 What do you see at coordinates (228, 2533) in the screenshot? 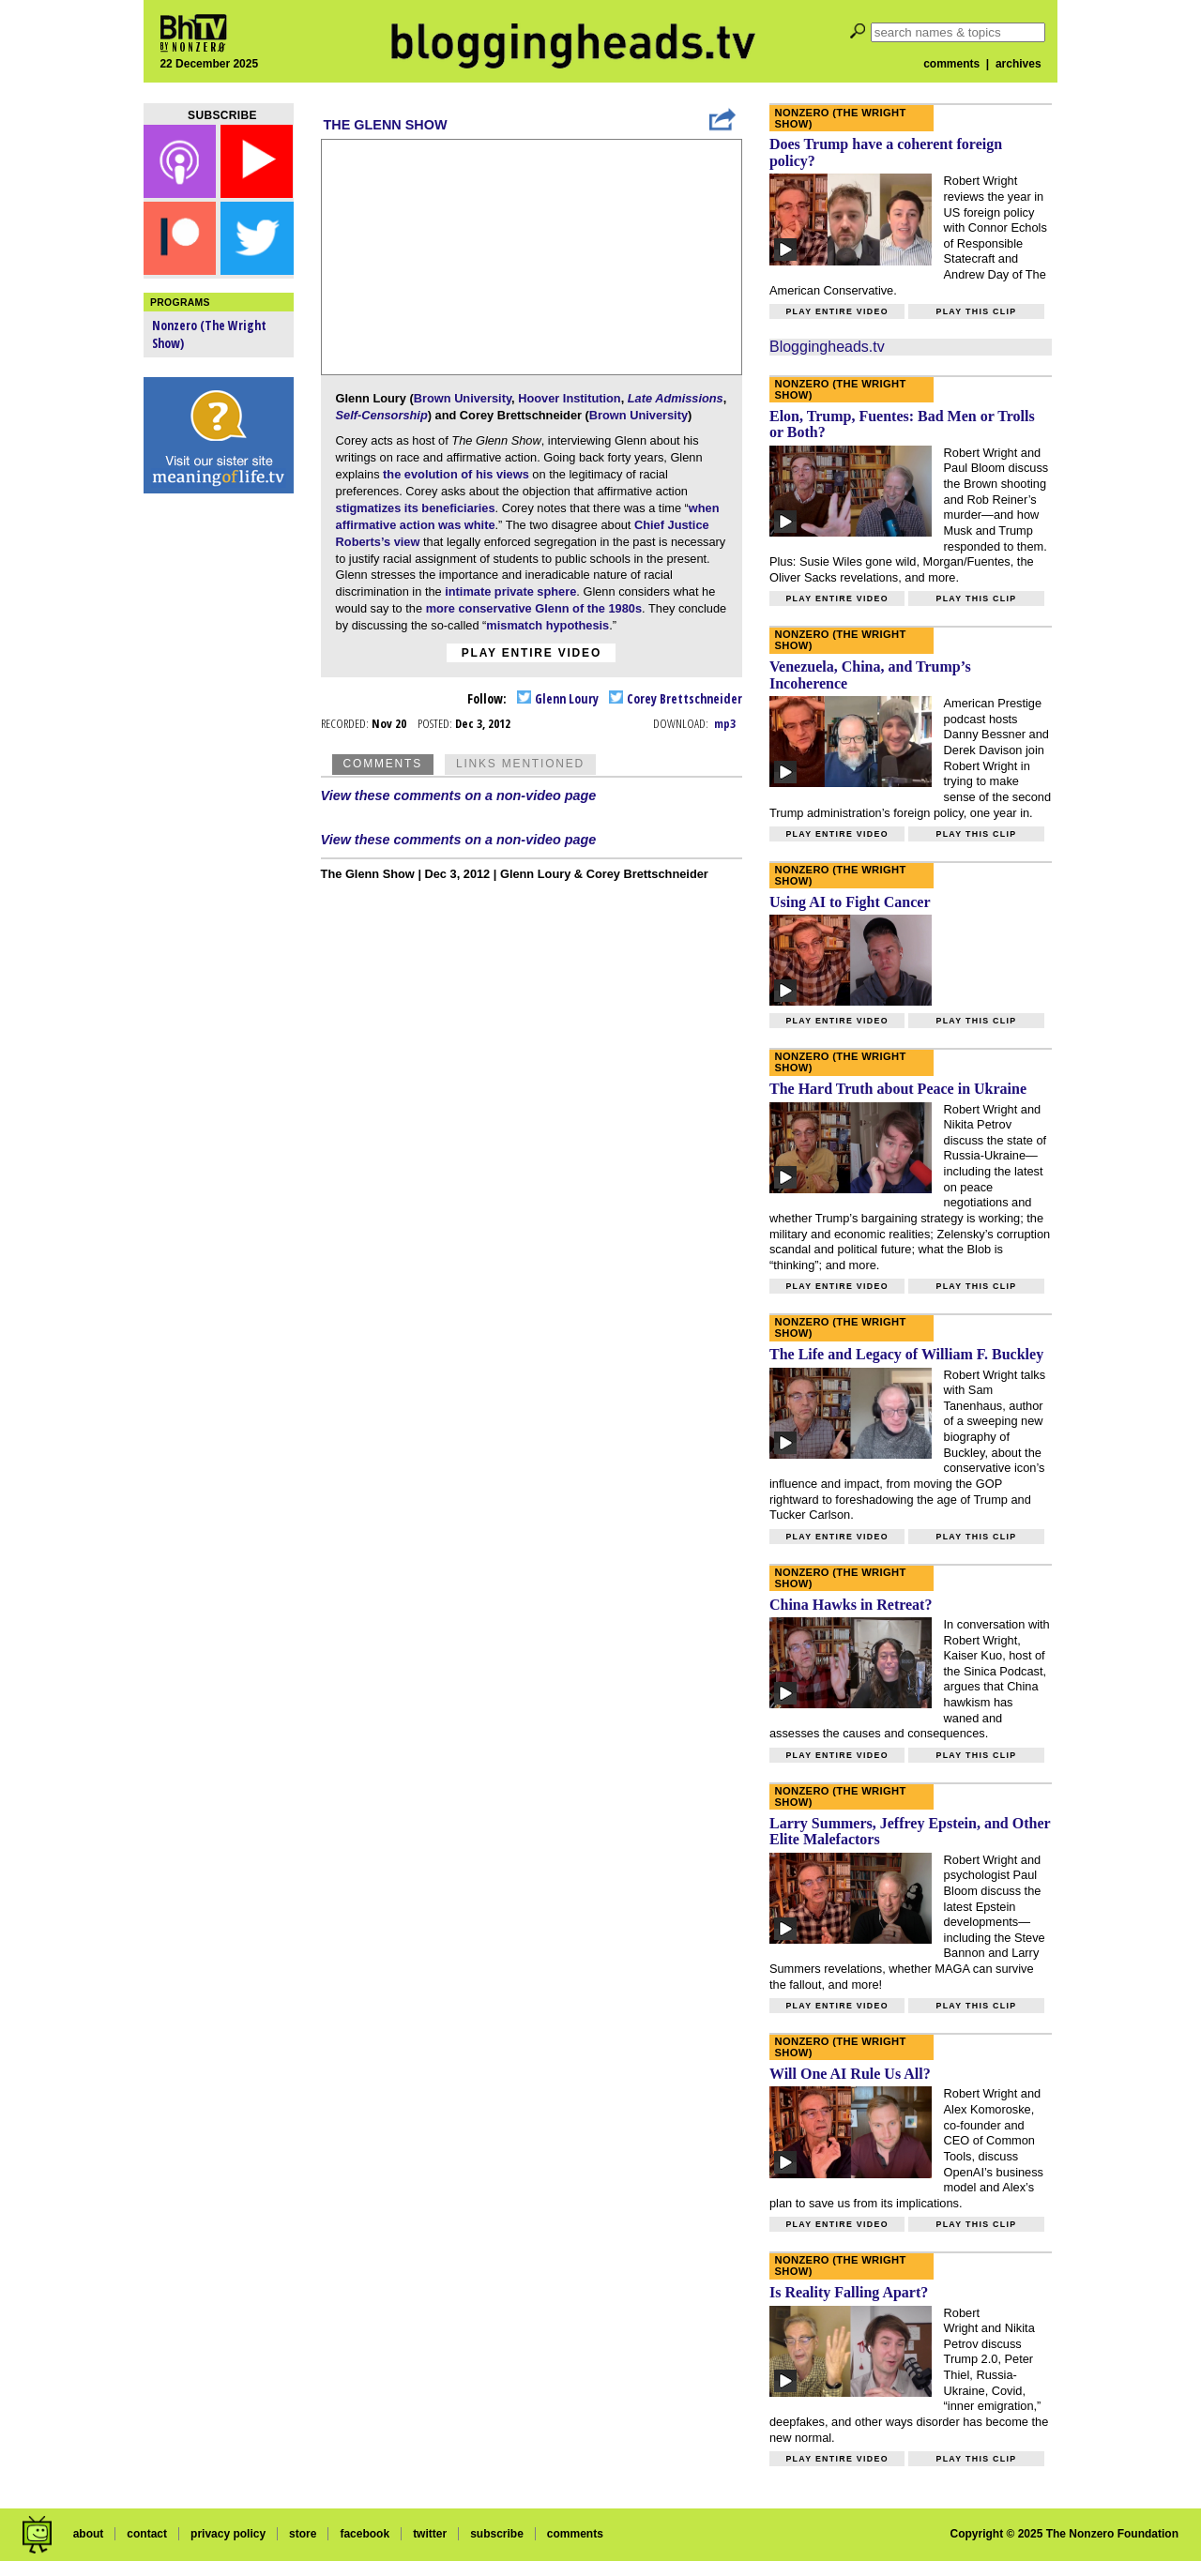
I see `privacy policy` at bounding box center [228, 2533].